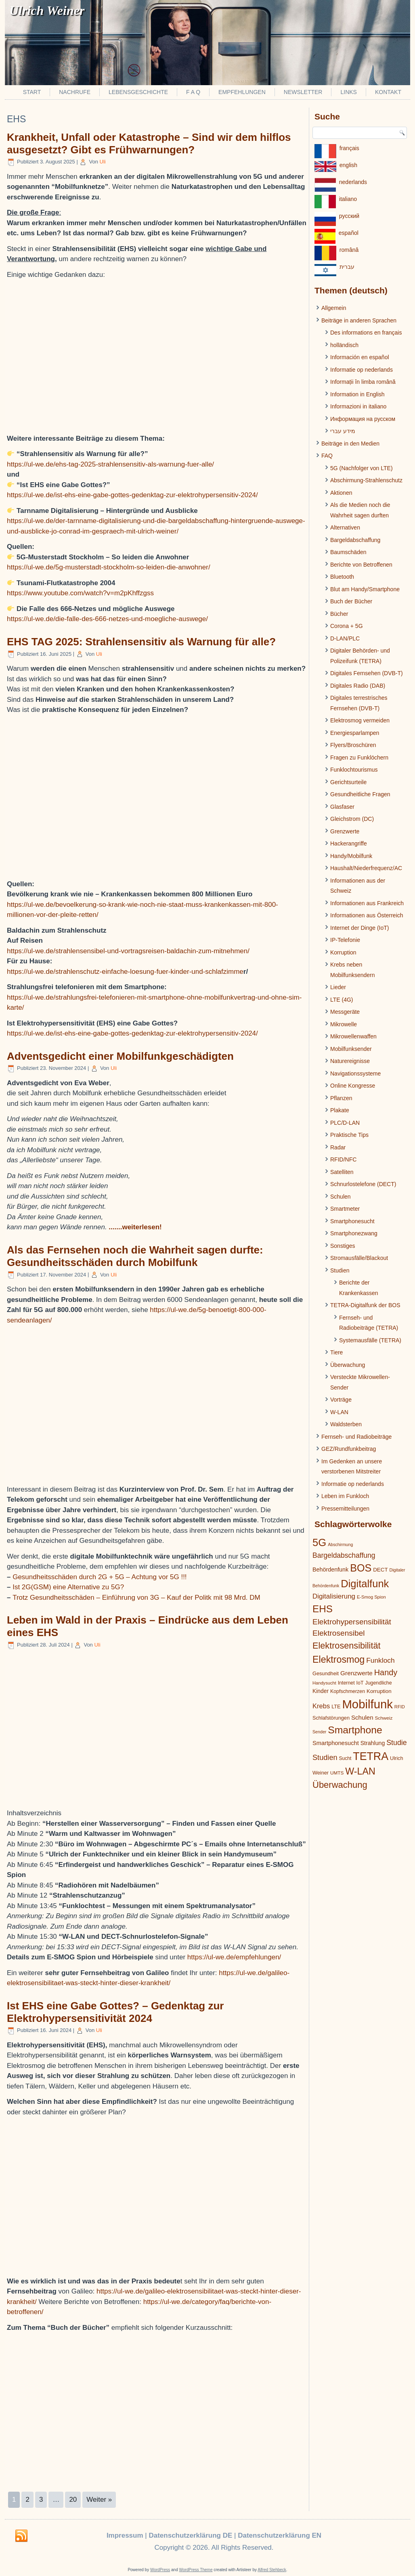  What do you see at coordinates (337, 1772) in the screenshot?
I see `UMTS [UMTS (19 Einträge)]` at bounding box center [337, 1772].